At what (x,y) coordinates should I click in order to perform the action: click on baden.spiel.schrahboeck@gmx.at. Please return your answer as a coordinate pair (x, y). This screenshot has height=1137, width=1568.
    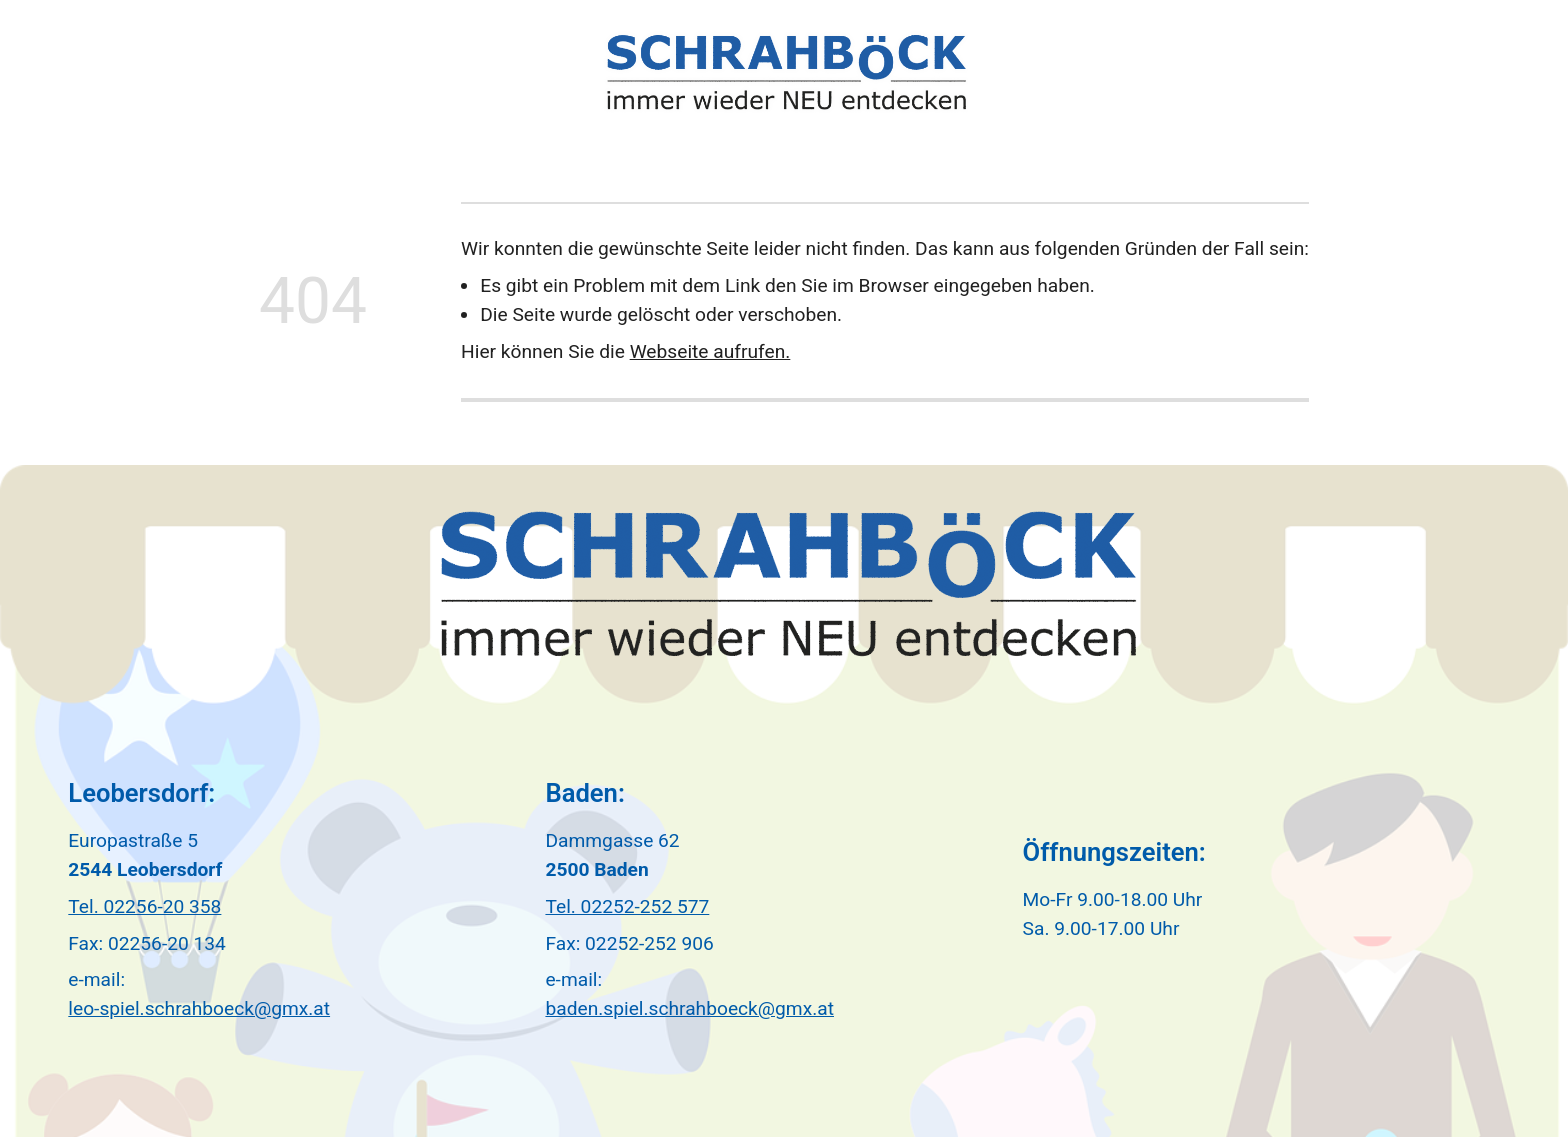
    Looking at the image, I should click on (689, 1008).